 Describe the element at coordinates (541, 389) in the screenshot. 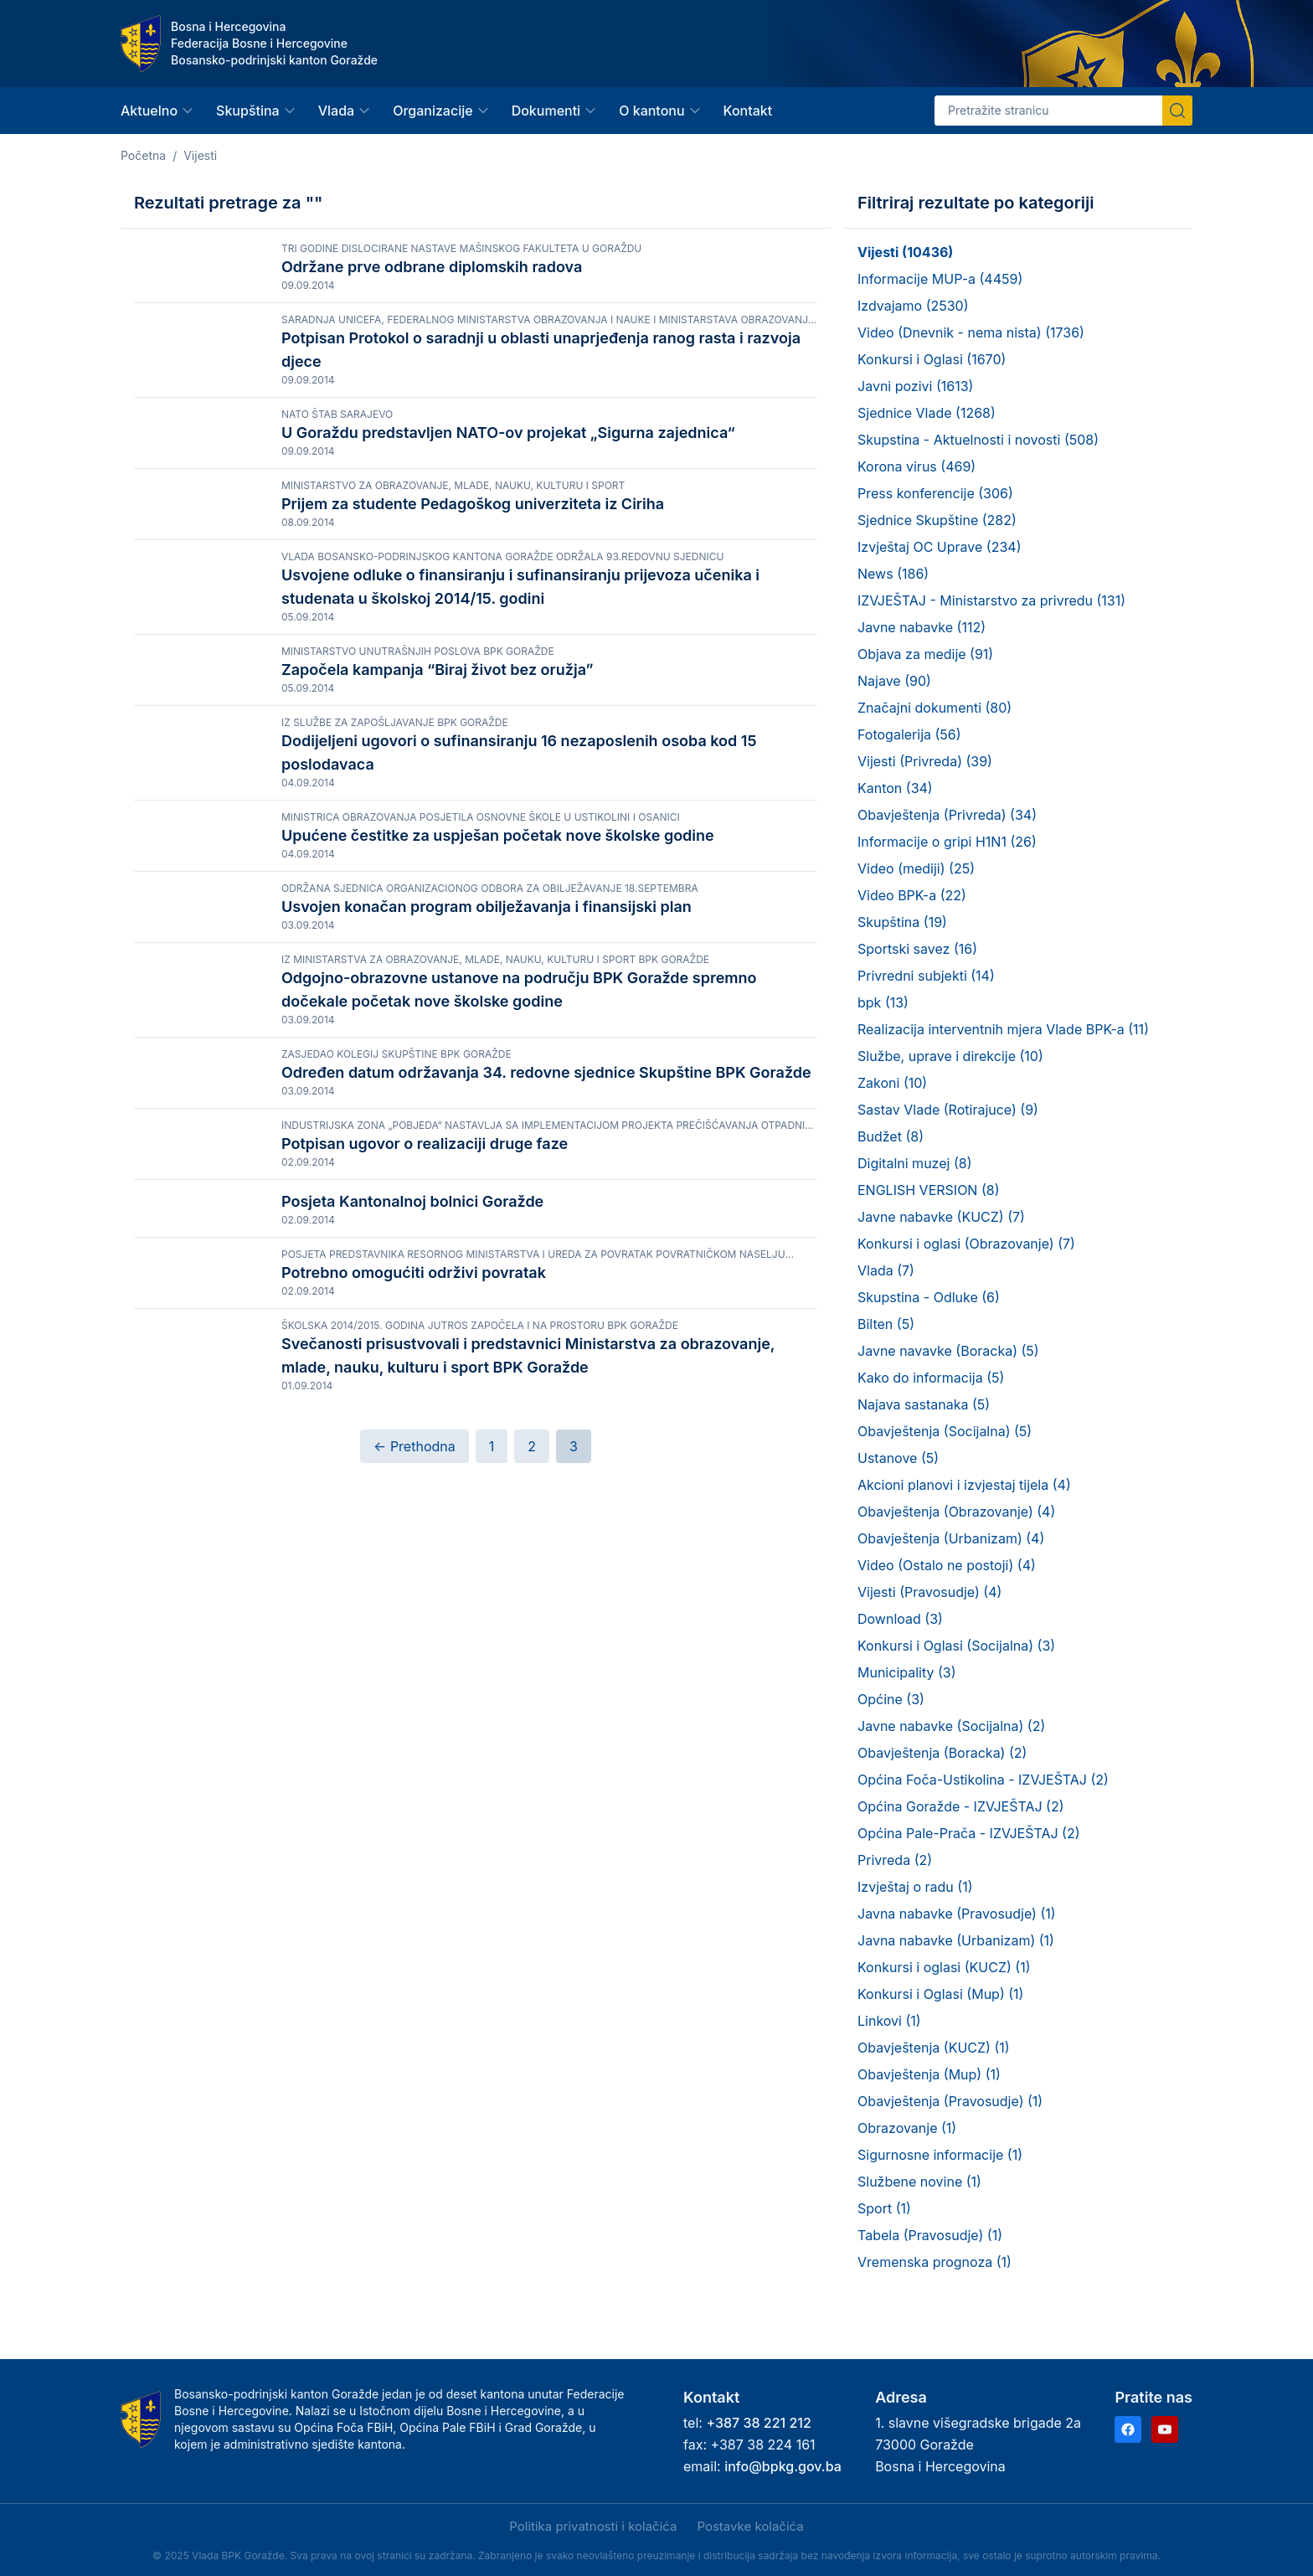

I see `Potpisan Protokol o saradnji u oblasti unaprjeđenja ranog rasta i razvoja djece` at that location.